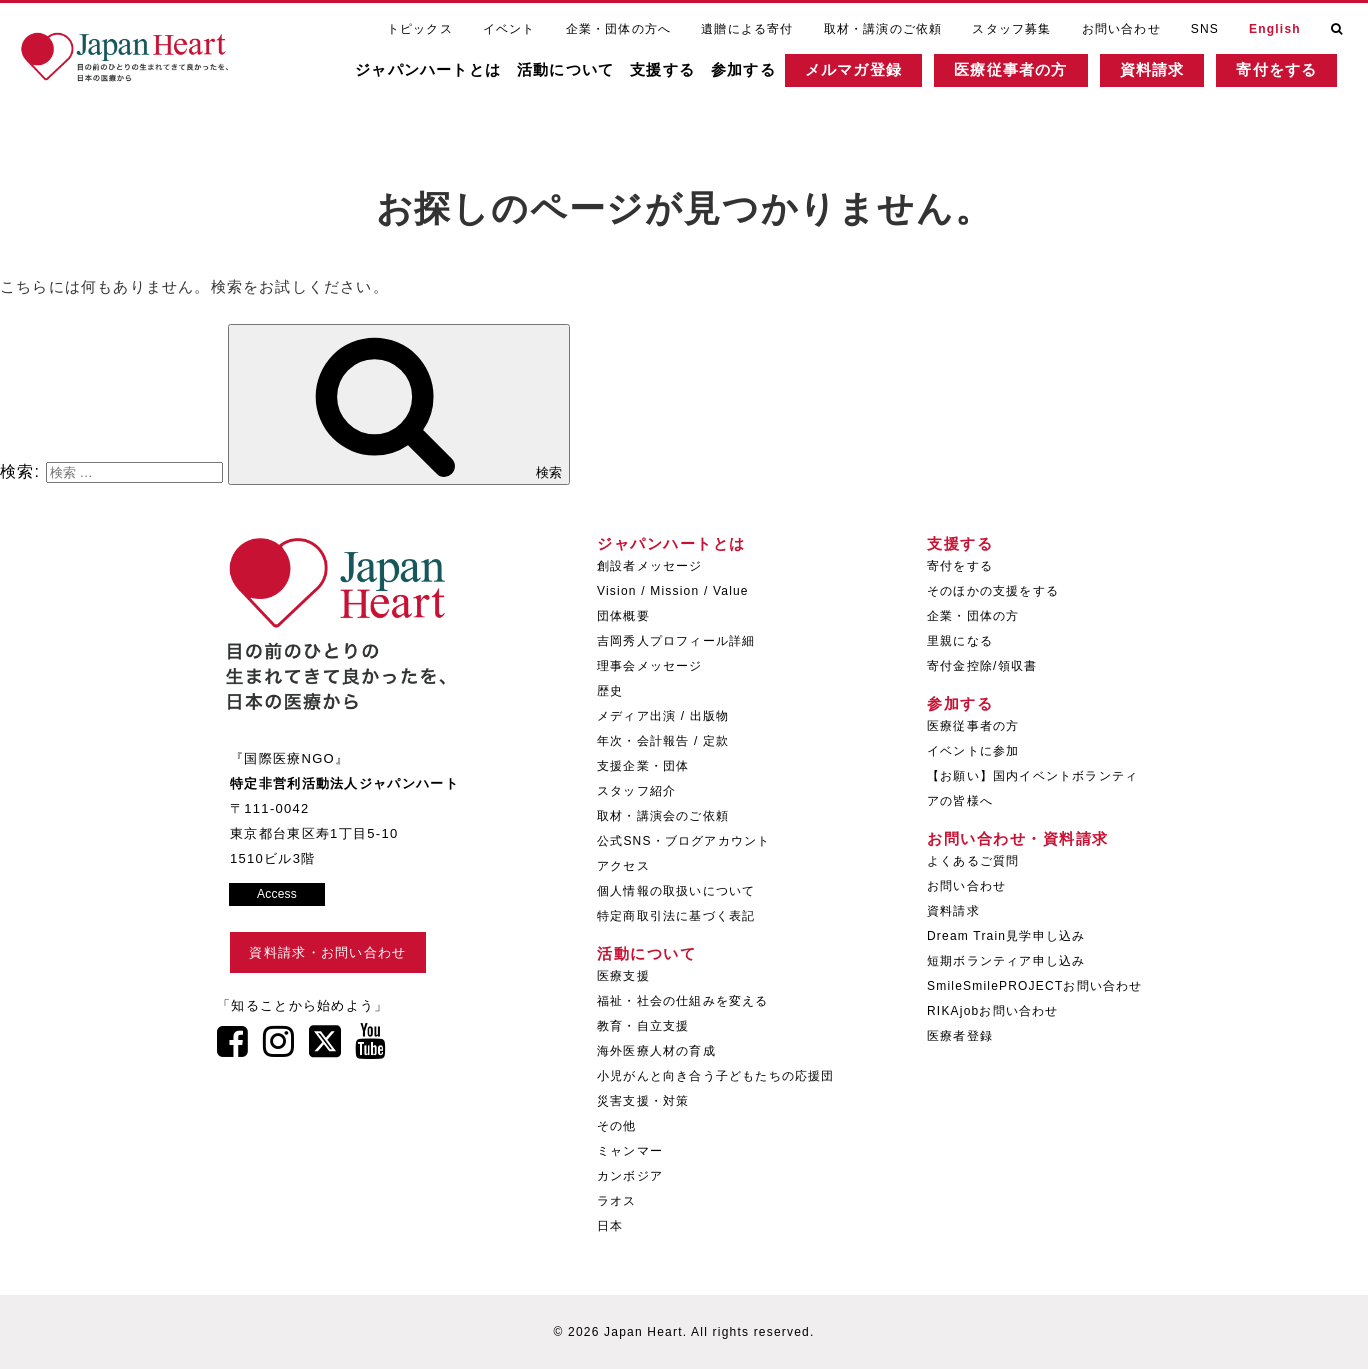 The height and width of the screenshot is (1369, 1368). What do you see at coordinates (1205, 28) in the screenshot?
I see `SNS` at bounding box center [1205, 28].